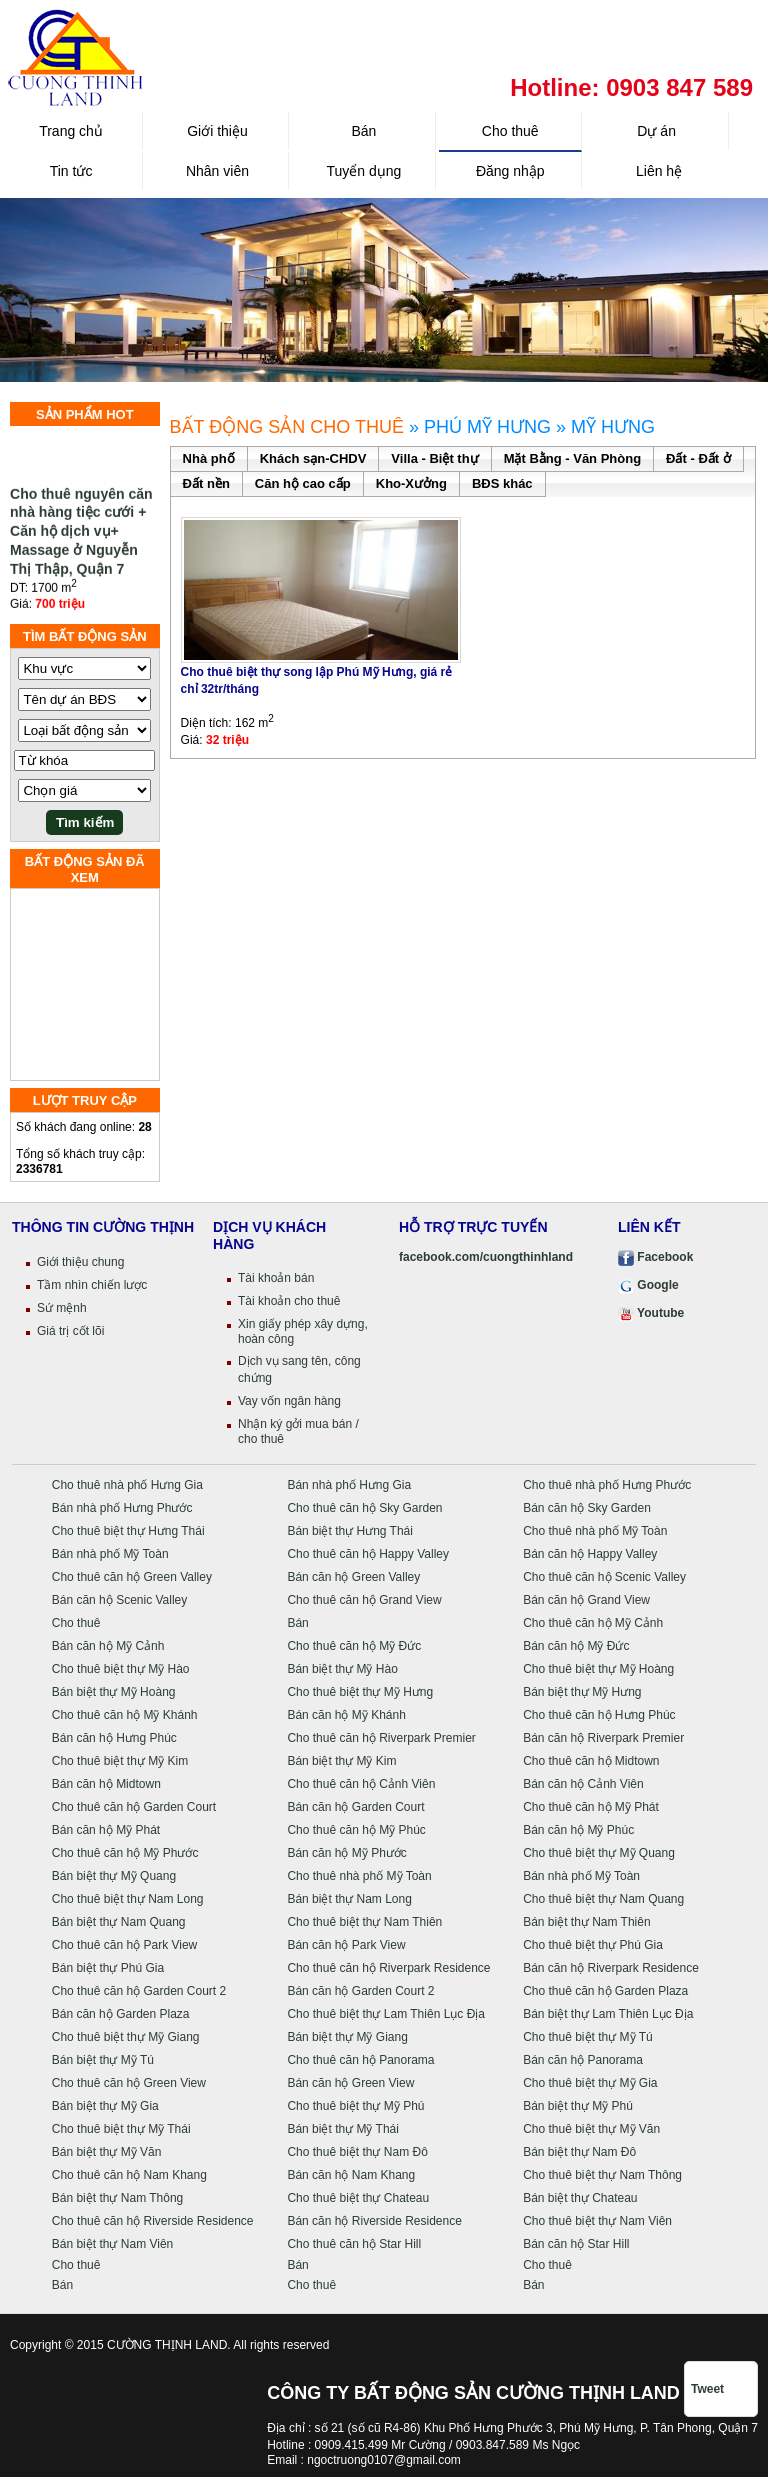  I want to click on Cho thuê biệt thự Mỹ Gia, so click(590, 2083).